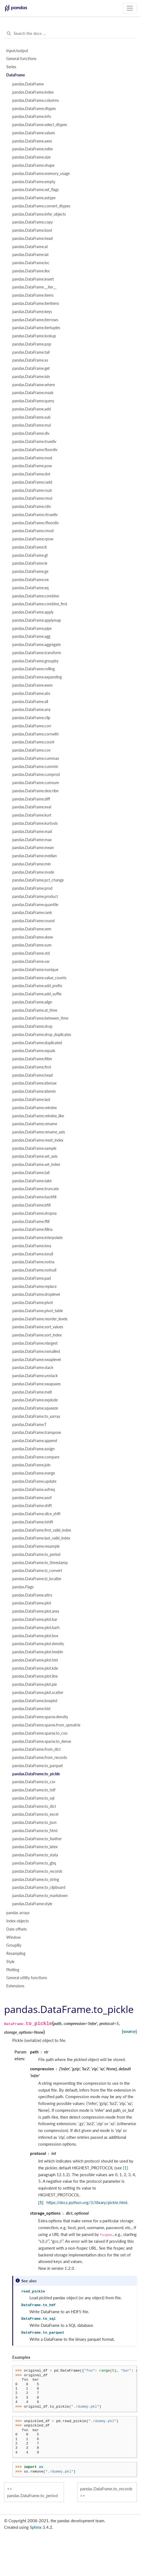  What do you see at coordinates (32, 685) in the screenshot?
I see `pandas.DataFrame.ewm` at bounding box center [32, 685].